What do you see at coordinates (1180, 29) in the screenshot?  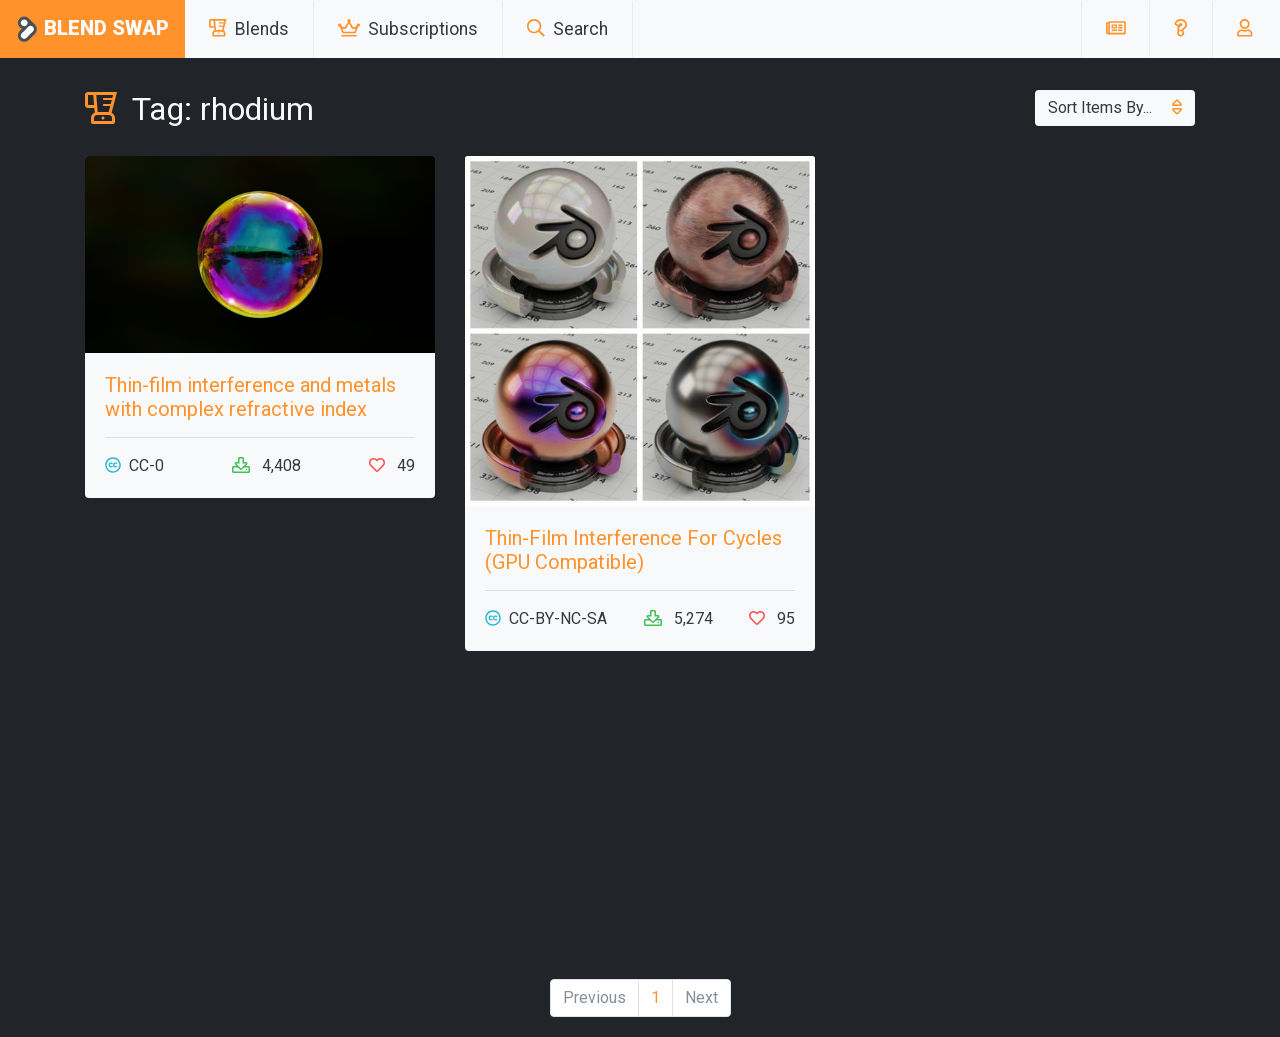 I see `[button]` at bounding box center [1180, 29].